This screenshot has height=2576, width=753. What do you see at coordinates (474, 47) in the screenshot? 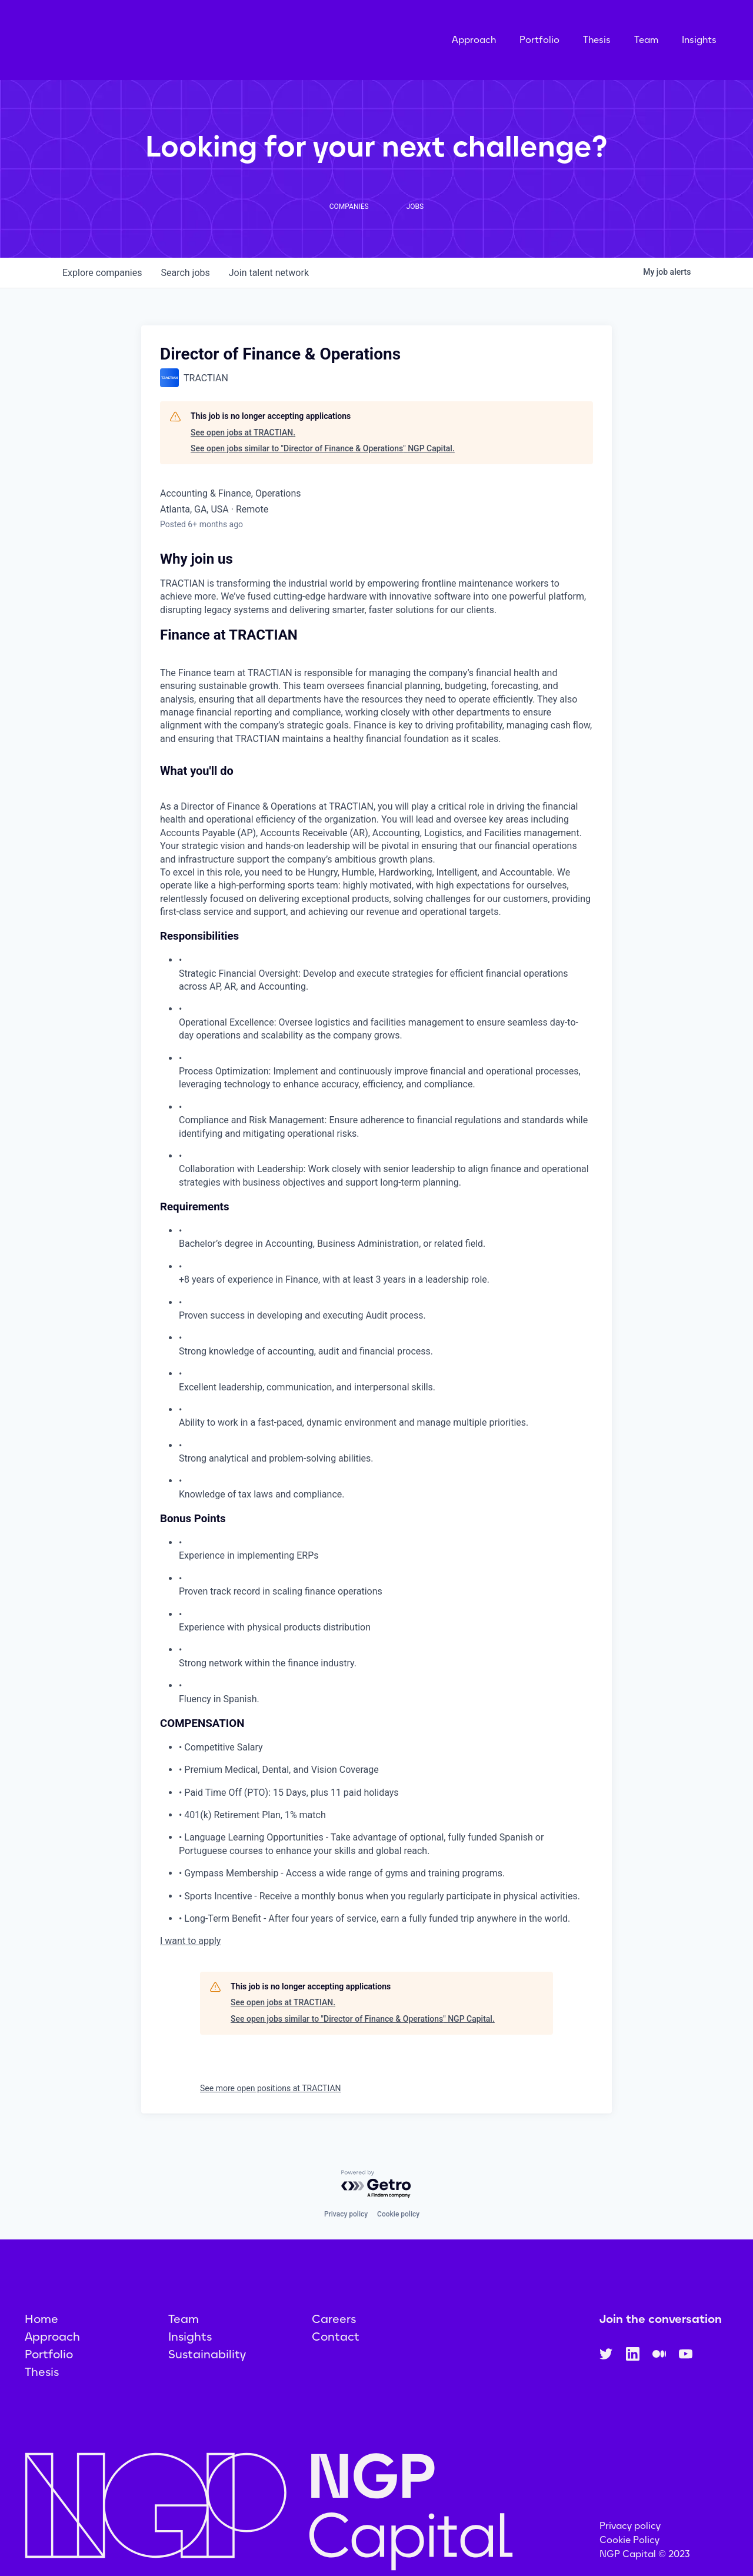
I see `Approach` at bounding box center [474, 47].